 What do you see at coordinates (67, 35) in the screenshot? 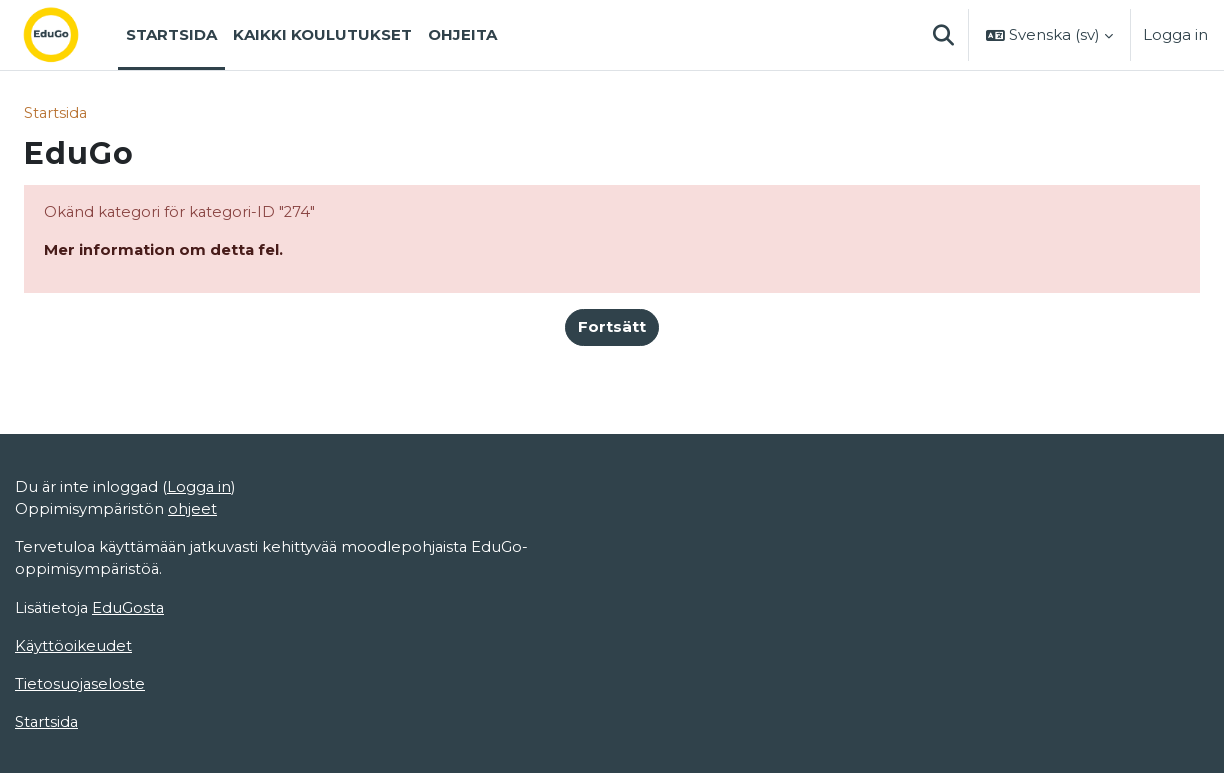
I see `[Startsida]` at bounding box center [67, 35].